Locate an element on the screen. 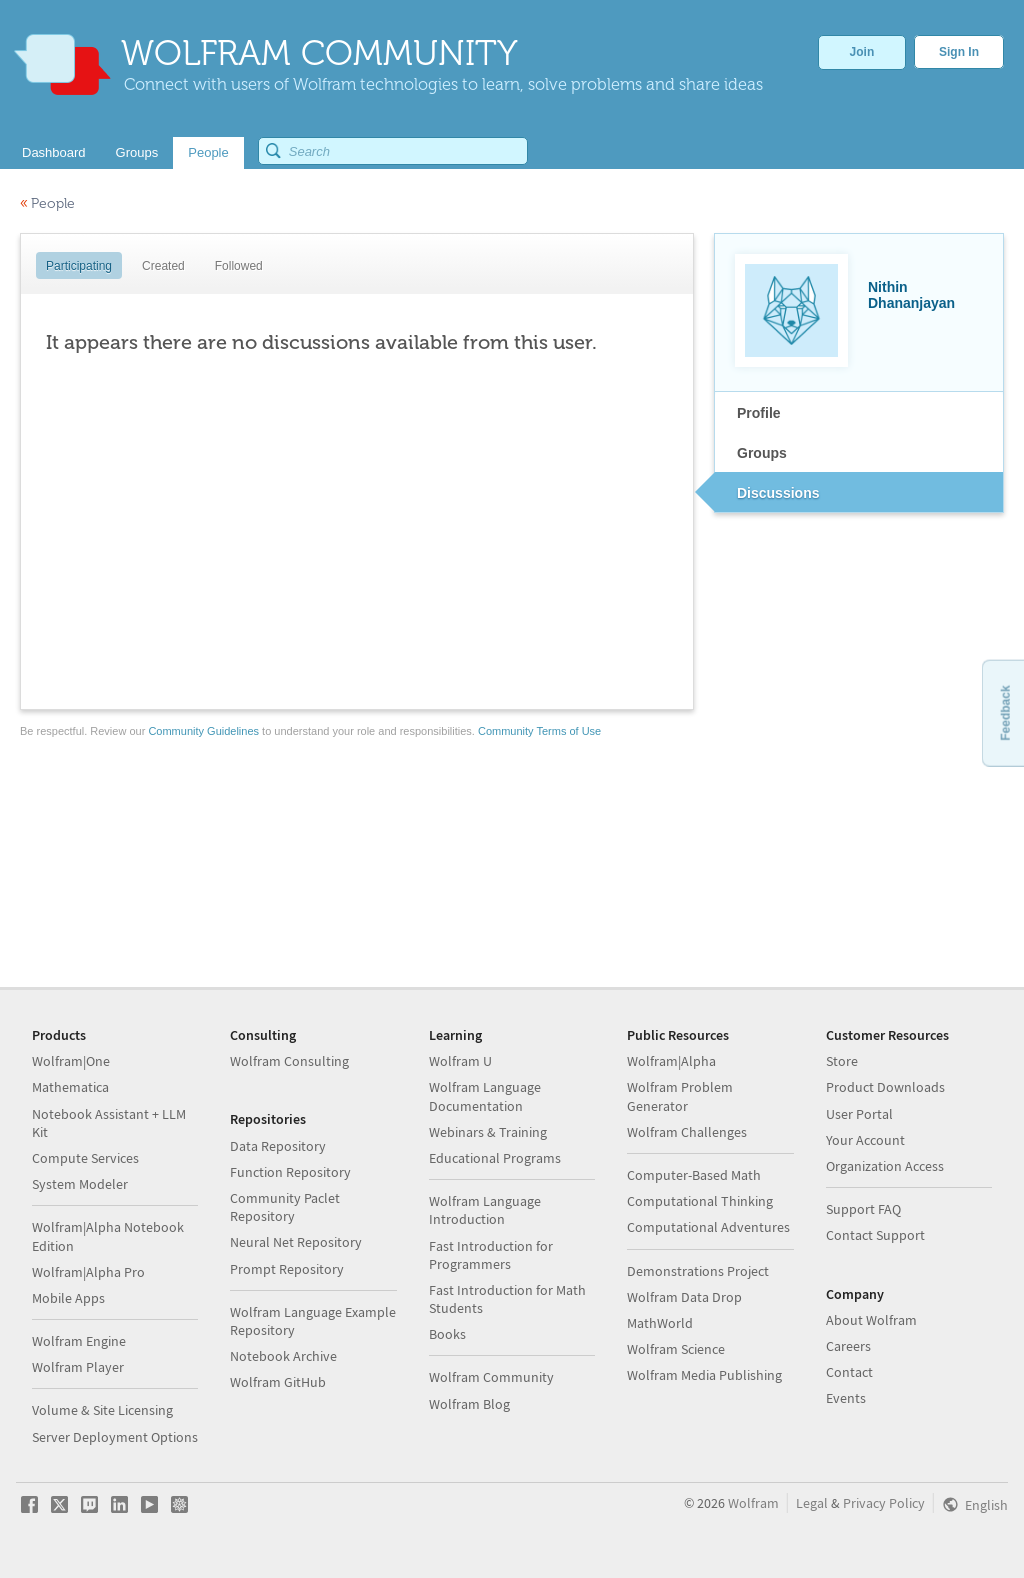 The height and width of the screenshot is (1578, 1024). System Modeler is located at coordinates (80, 1184).